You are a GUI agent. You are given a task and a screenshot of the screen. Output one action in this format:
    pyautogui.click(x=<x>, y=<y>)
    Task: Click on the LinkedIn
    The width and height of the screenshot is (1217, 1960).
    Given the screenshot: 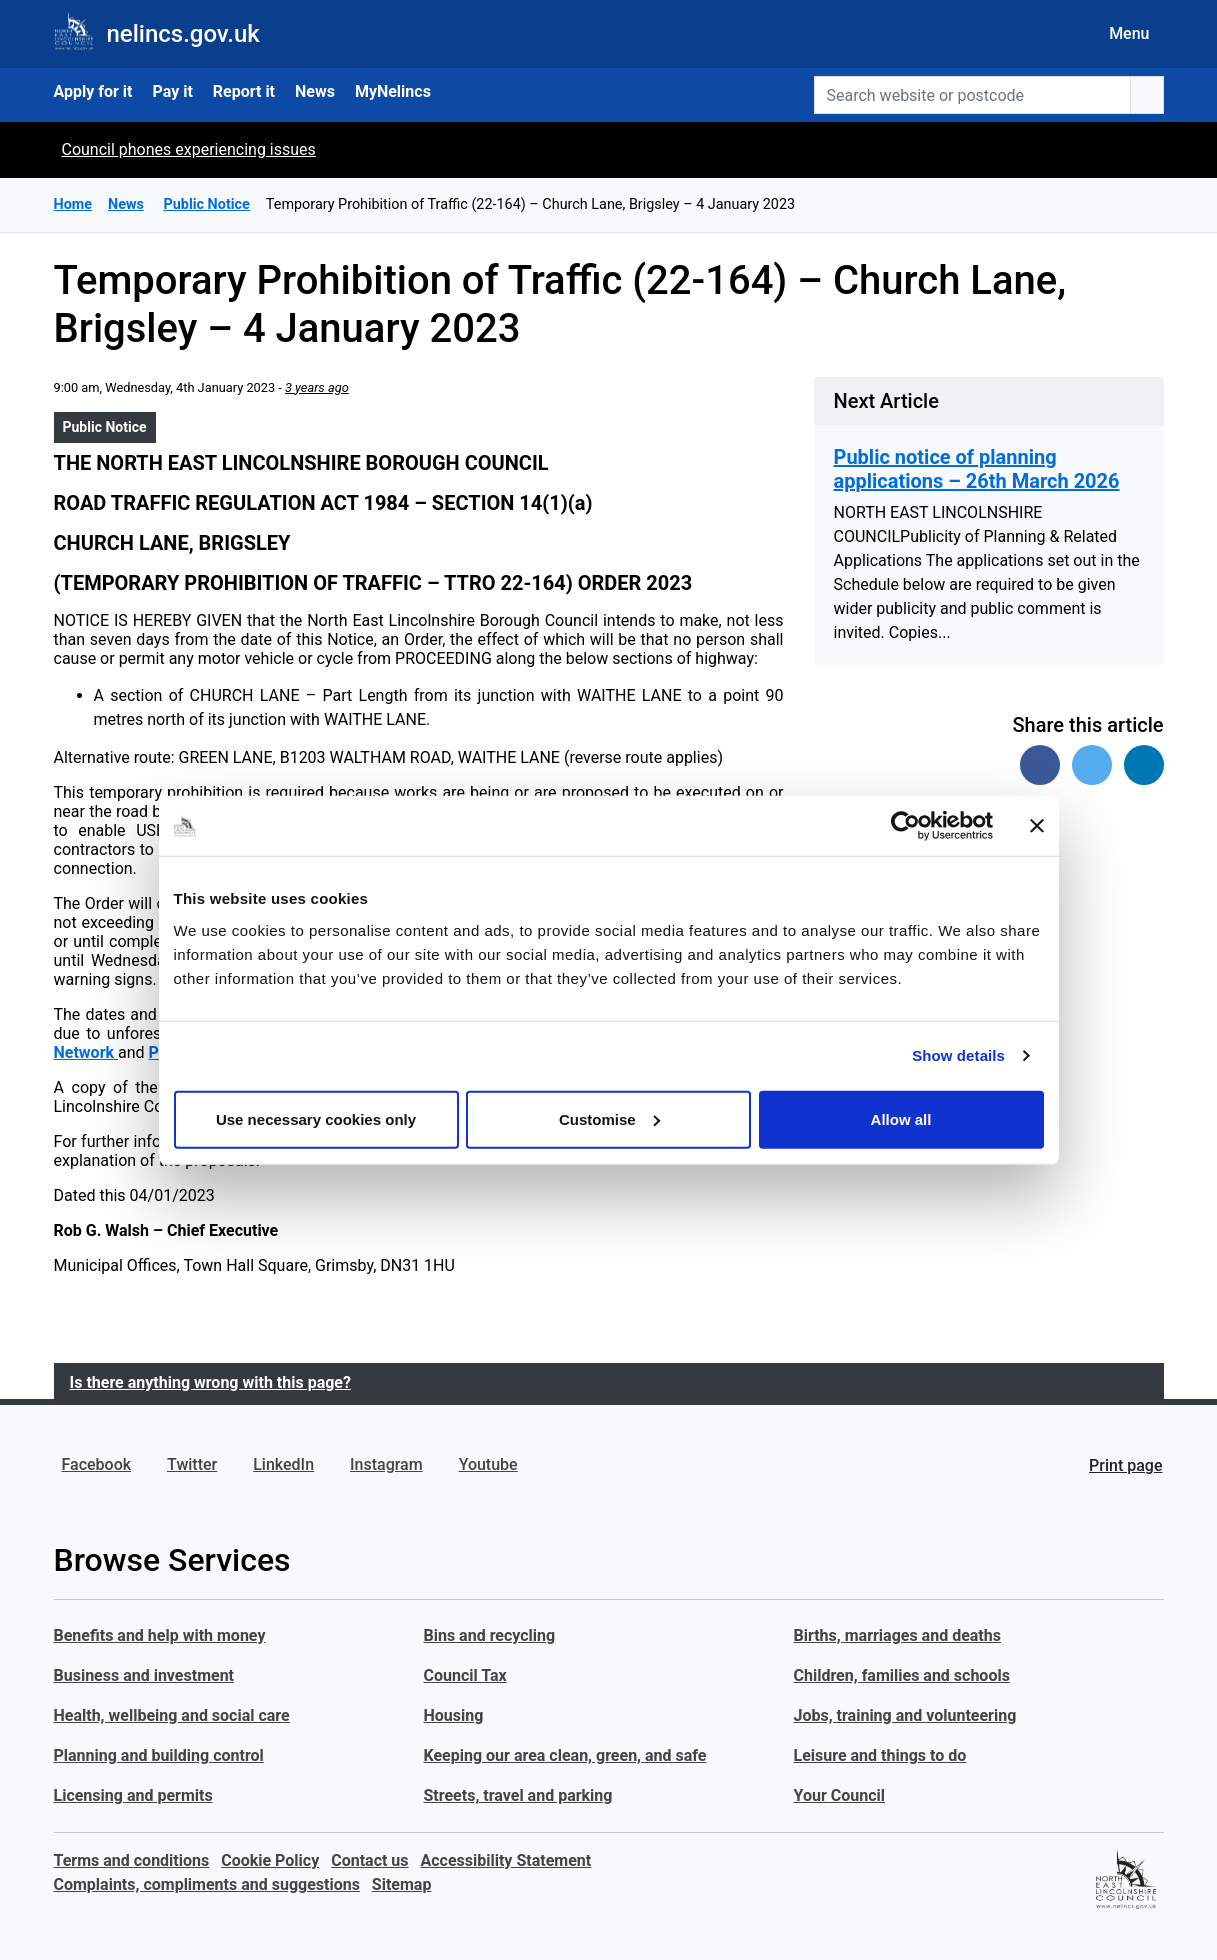 What is the action you would take?
    pyautogui.click(x=283, y=1464)
    